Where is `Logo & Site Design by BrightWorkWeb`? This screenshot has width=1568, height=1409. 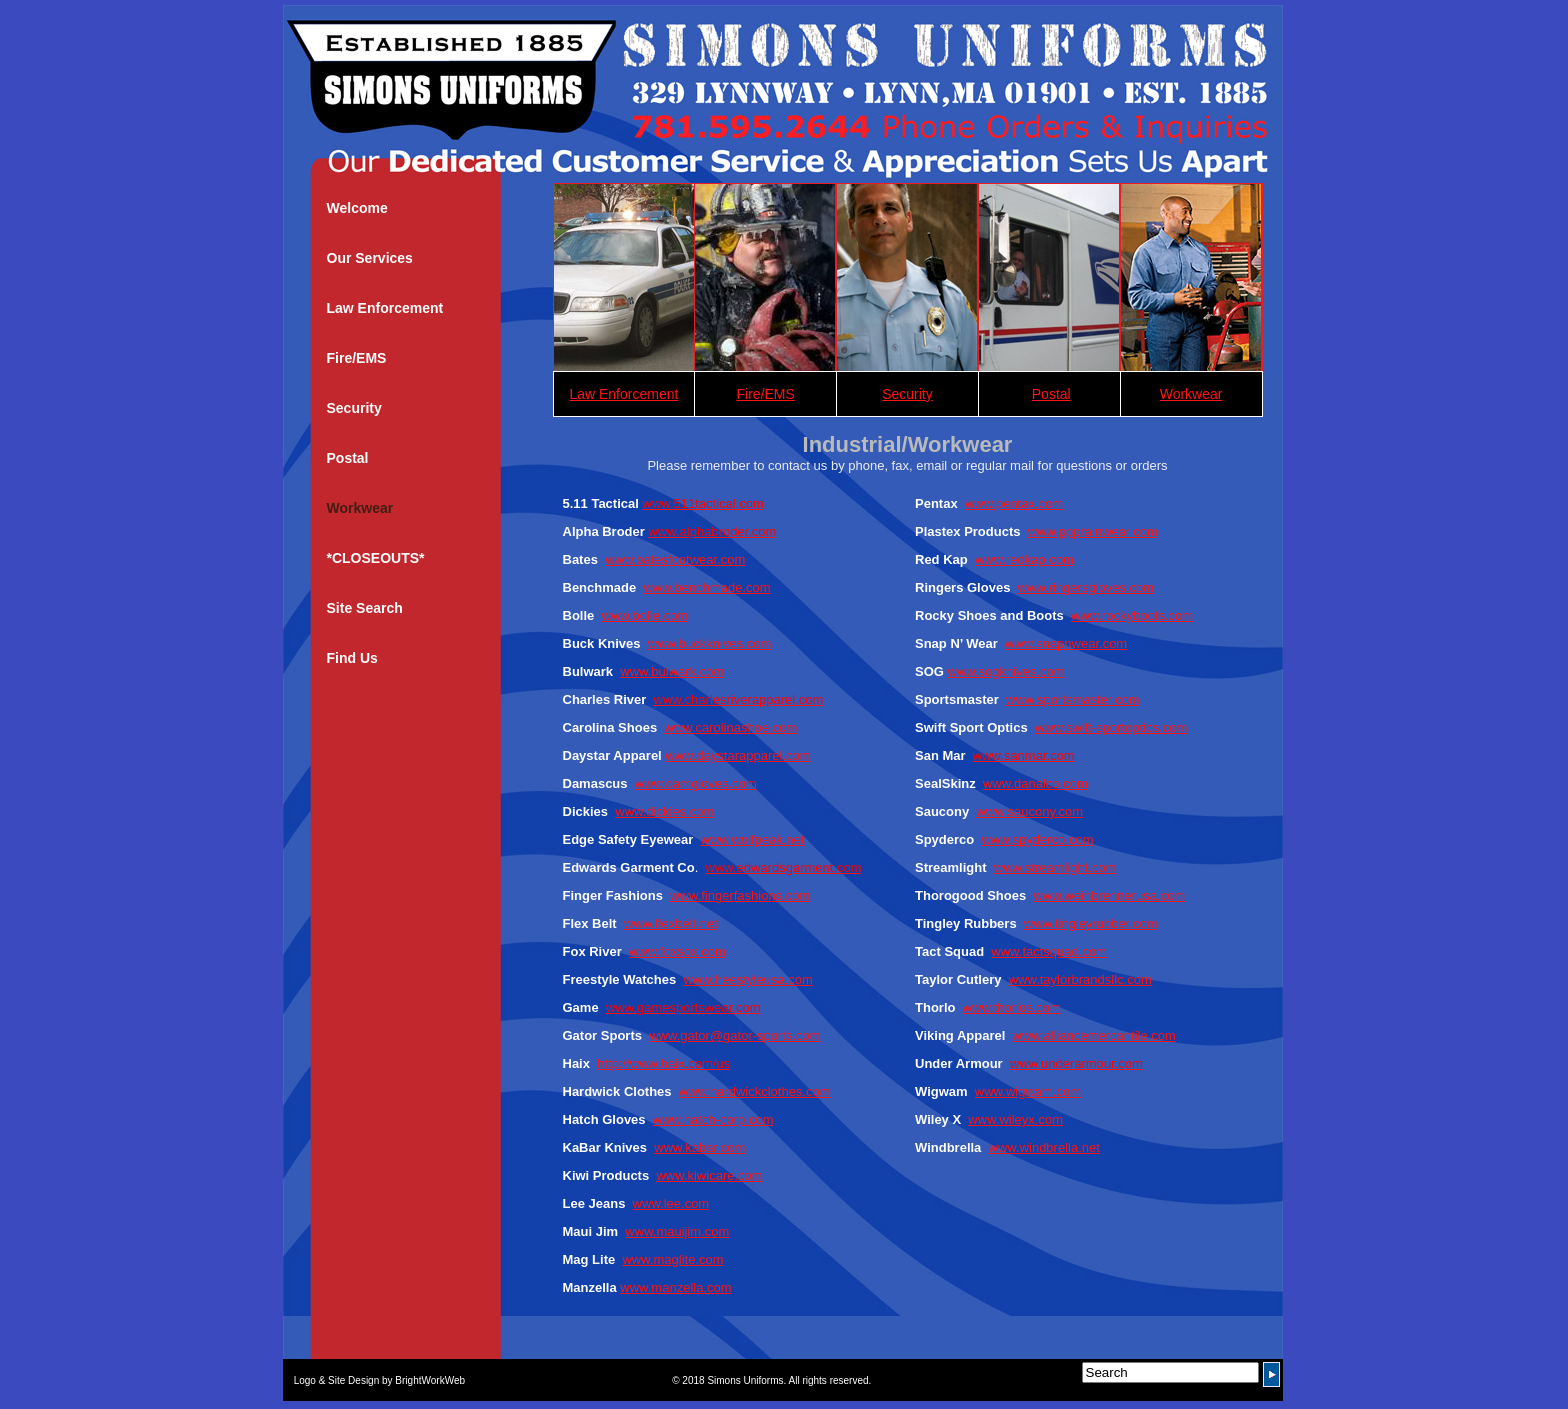
Logo & Site Design by BrightWorkWeb is located at coordinates (381, 1380).